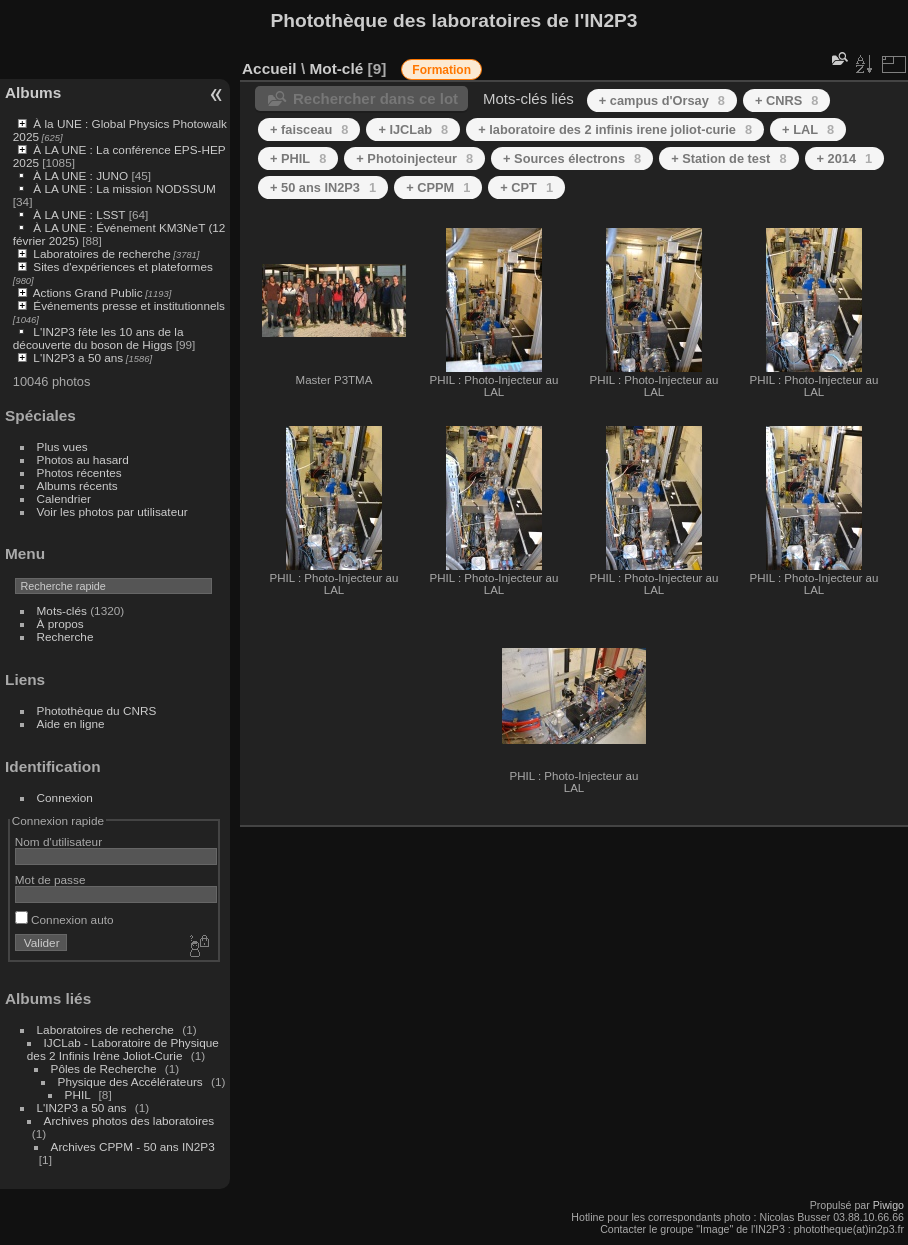  I want to click on + Station de test, so click(728, 158).